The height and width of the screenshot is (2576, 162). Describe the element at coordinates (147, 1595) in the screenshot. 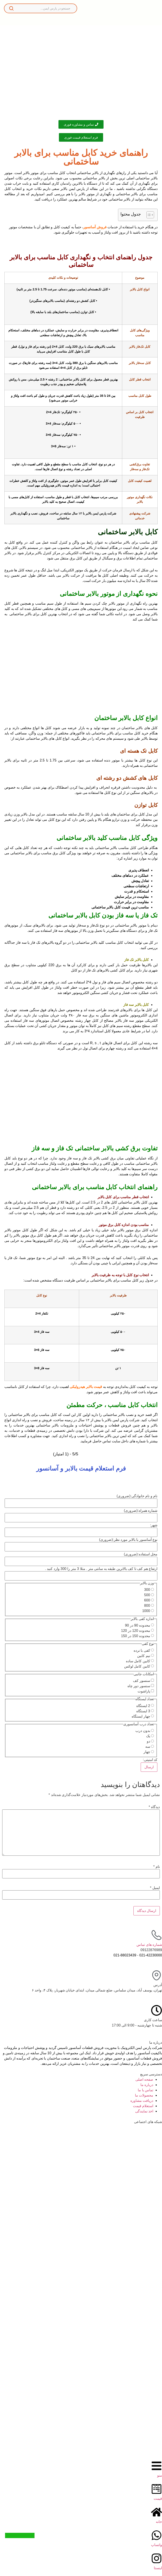

I see `500` at that location.